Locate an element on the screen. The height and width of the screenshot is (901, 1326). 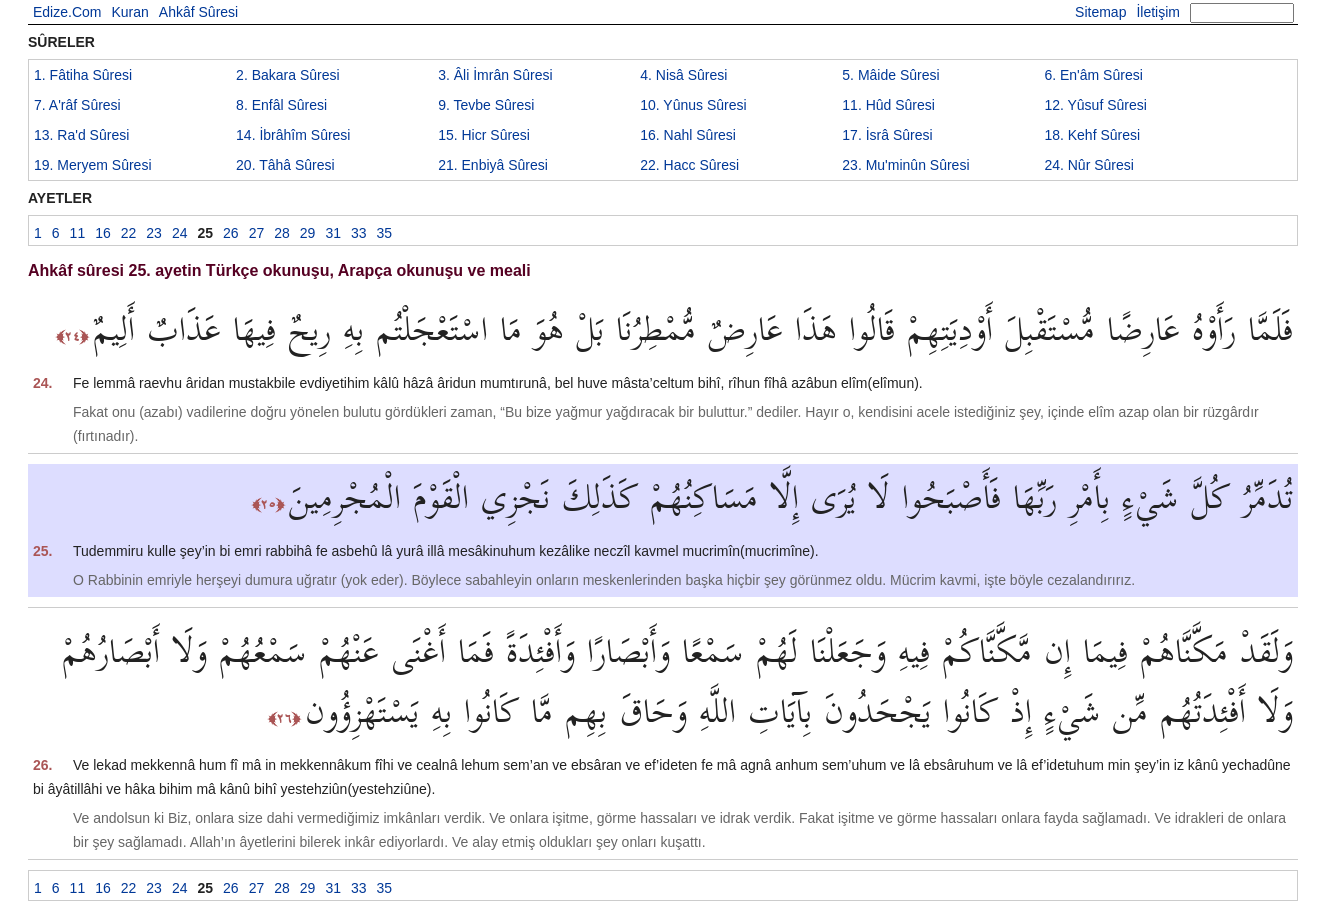
19 is located at coordinates (93, 165).